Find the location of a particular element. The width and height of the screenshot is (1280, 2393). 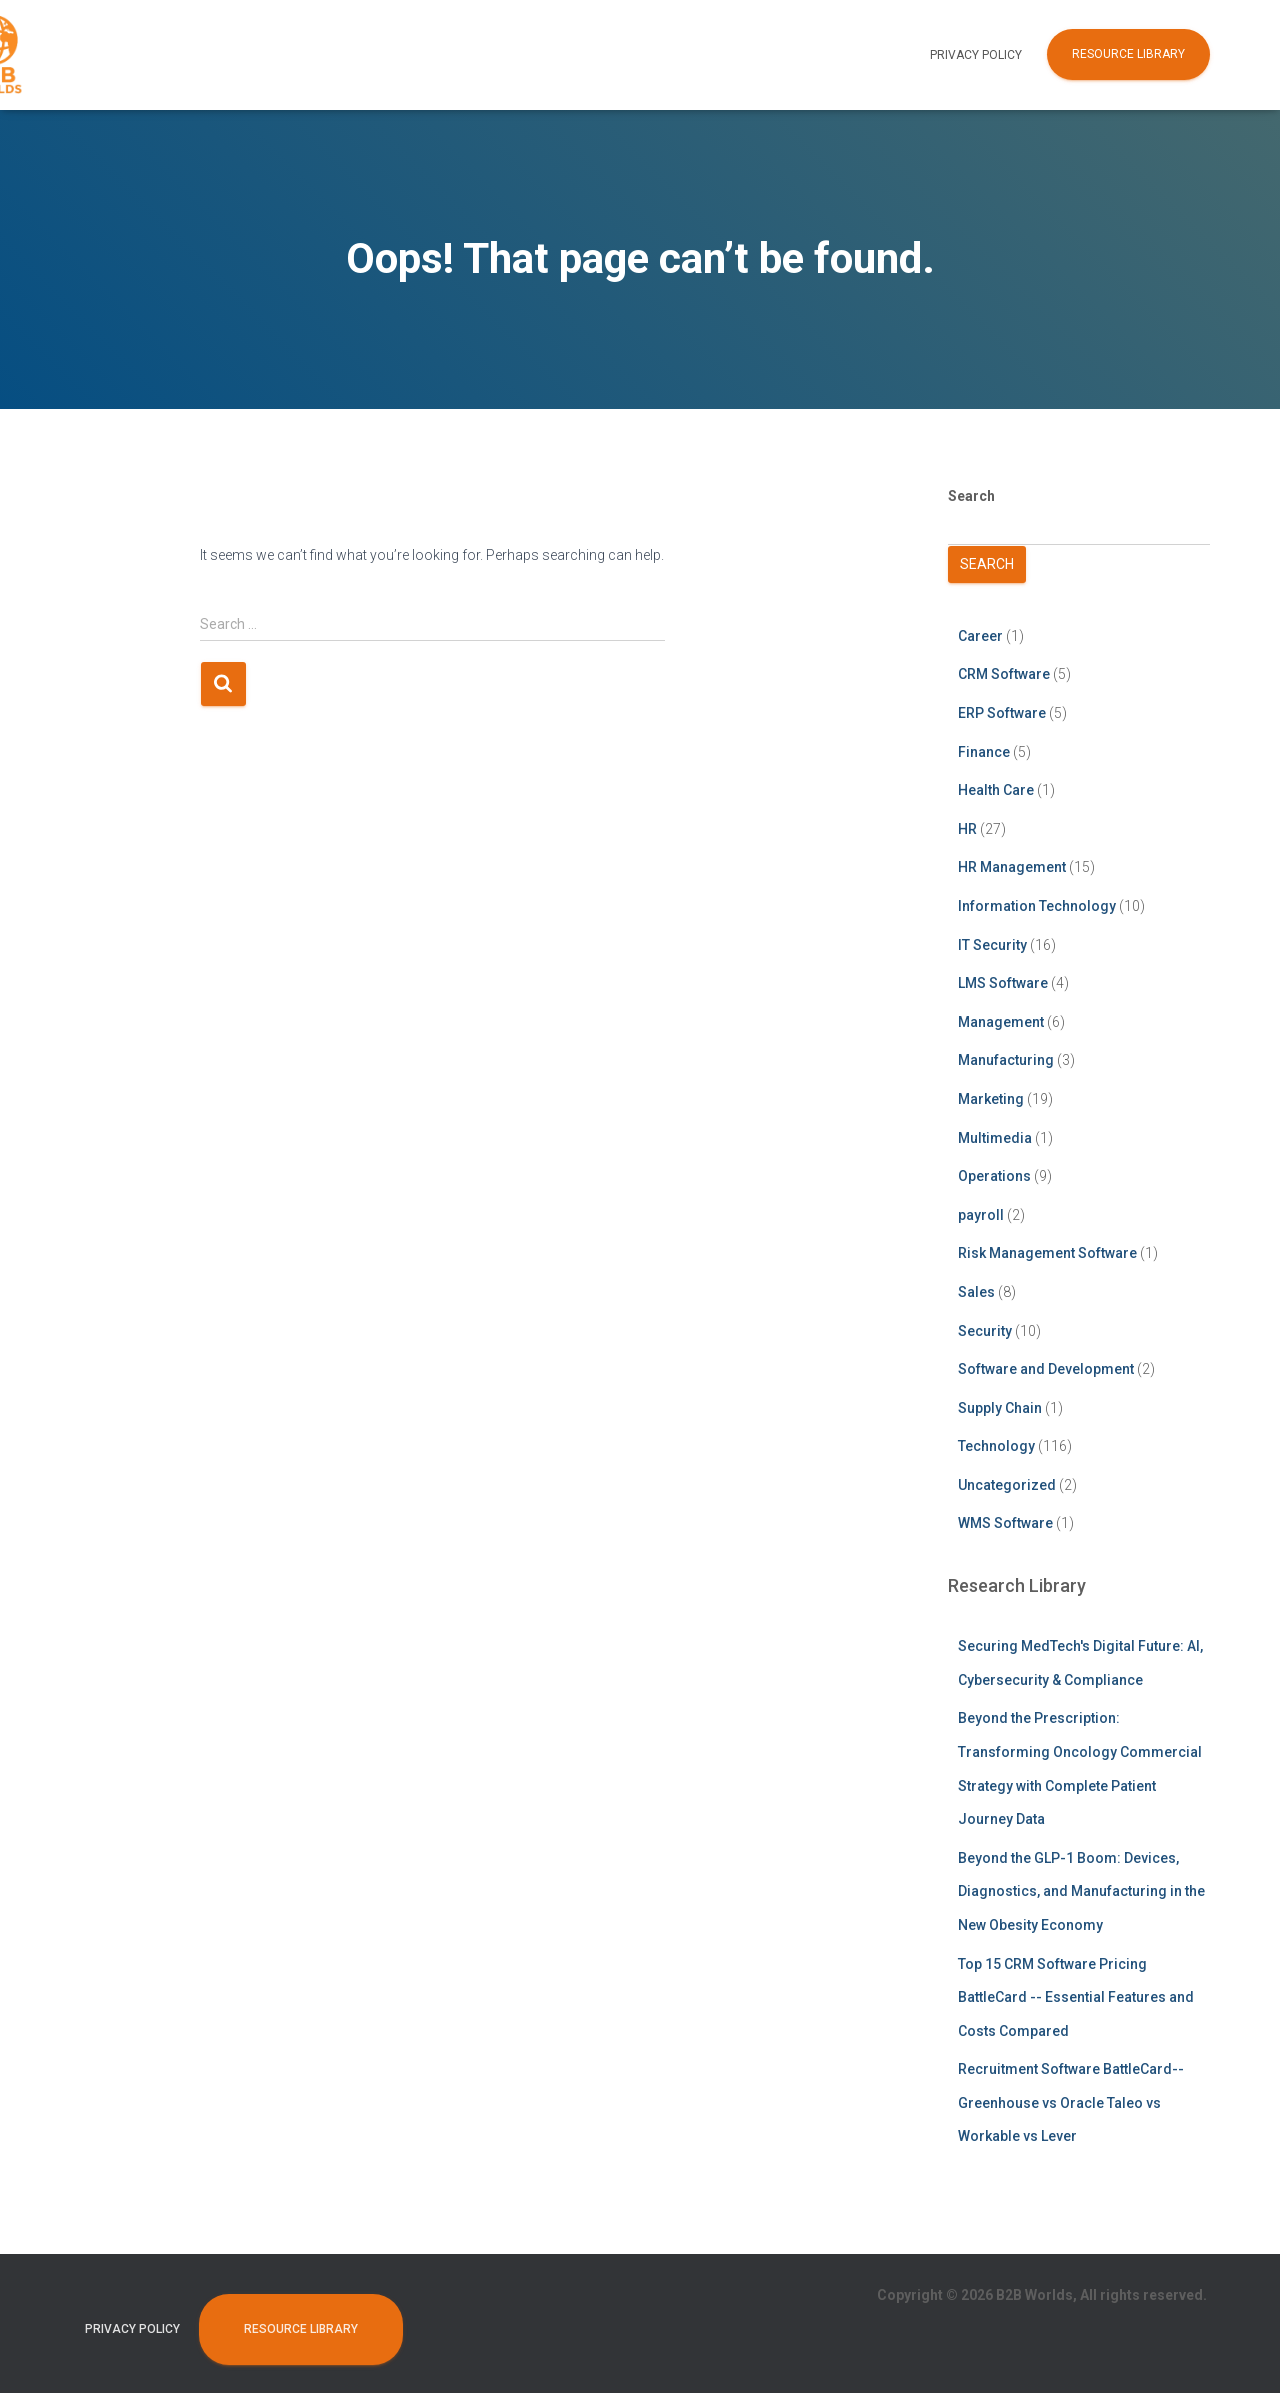

Supply Chain is located at coordinates (1000, 1408).